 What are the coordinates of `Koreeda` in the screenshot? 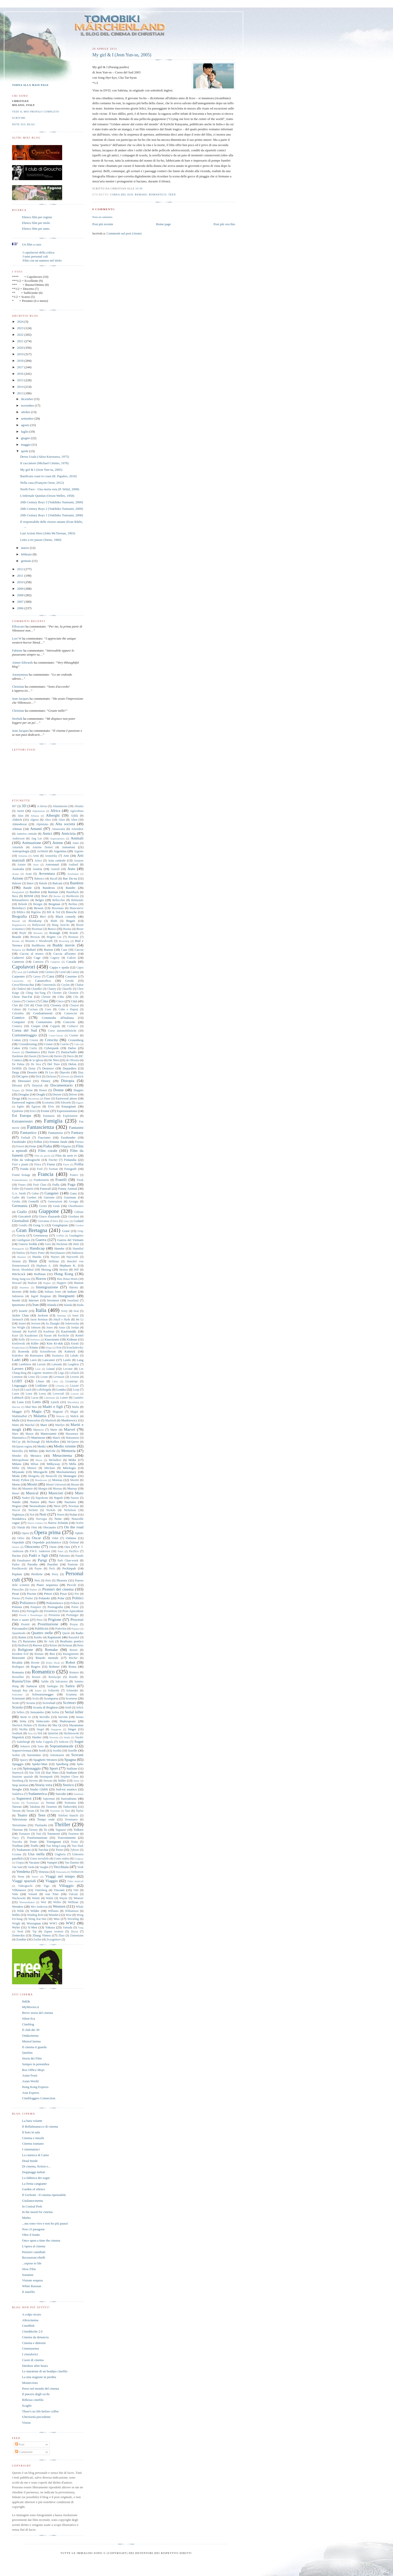 It's located at (23, 1351).